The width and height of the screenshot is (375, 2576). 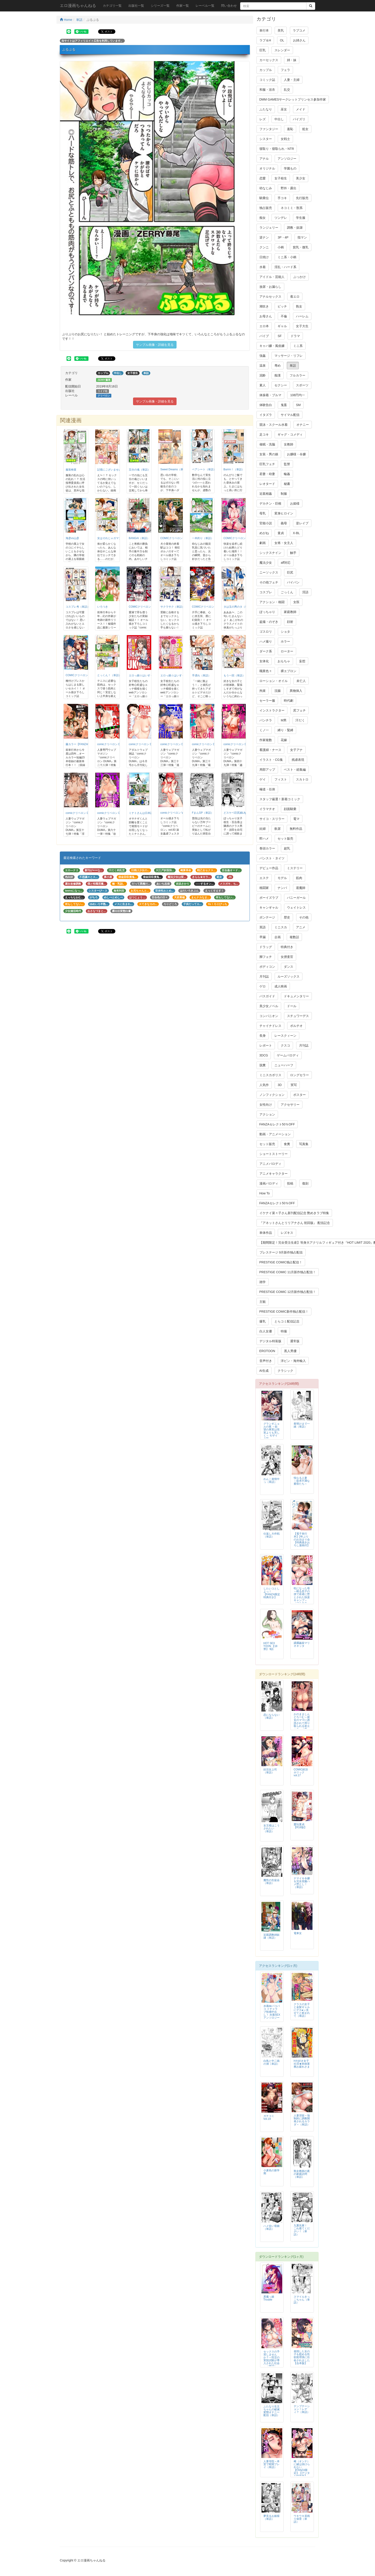 What do you see at coordinates (262, 119) in the screenshot?
I see `レズ` at bounding box center [262, 119].